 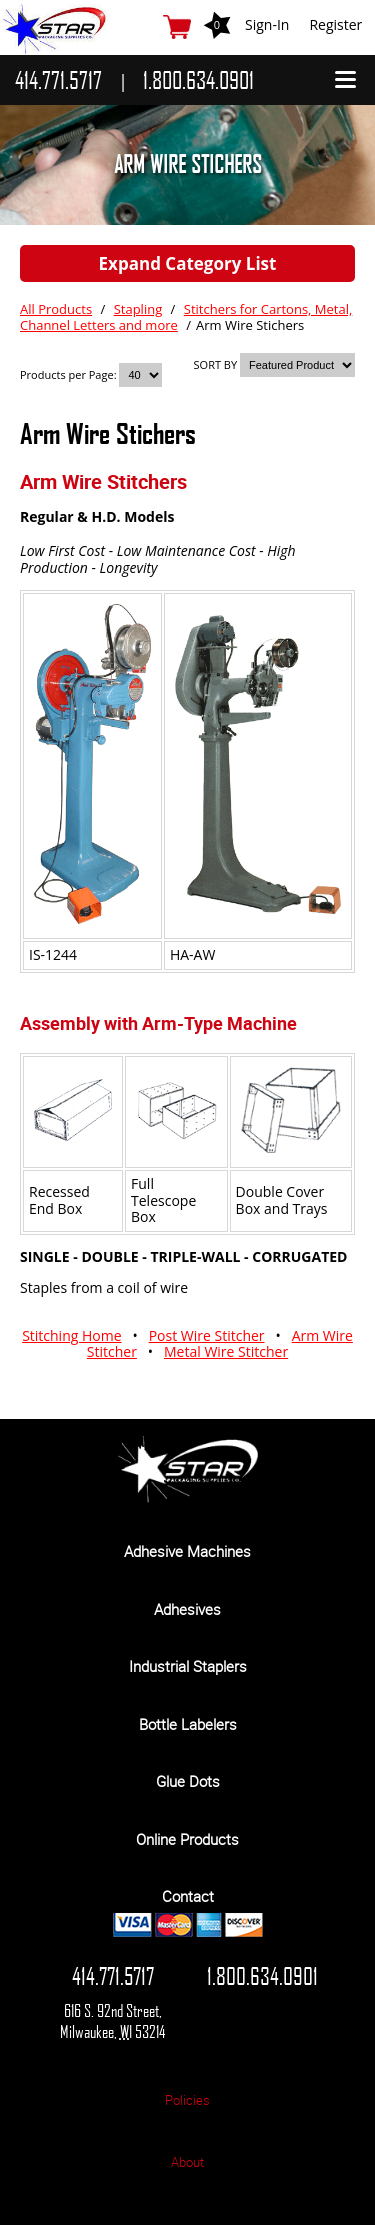 I want to click on Metal Wire Stitcher, so click(x=226, y=1351).